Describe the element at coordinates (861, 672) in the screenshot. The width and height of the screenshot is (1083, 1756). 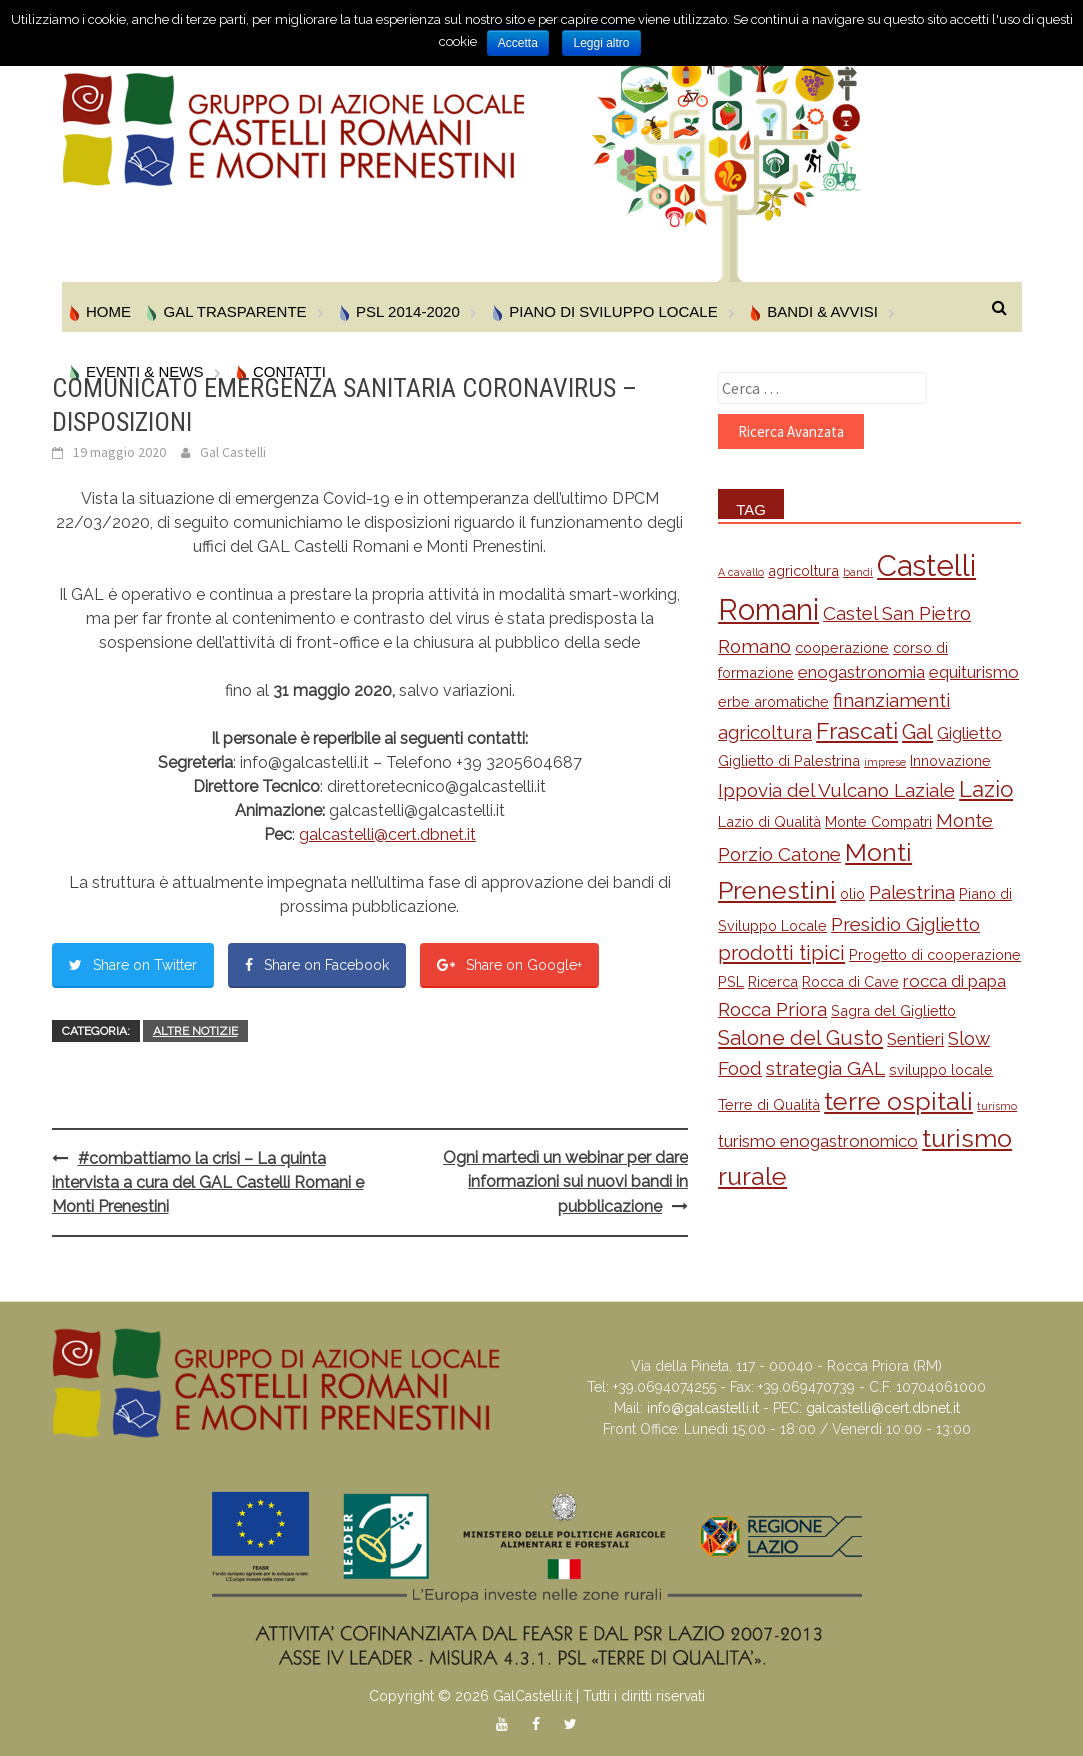
I see `enogastronomia` at that location.